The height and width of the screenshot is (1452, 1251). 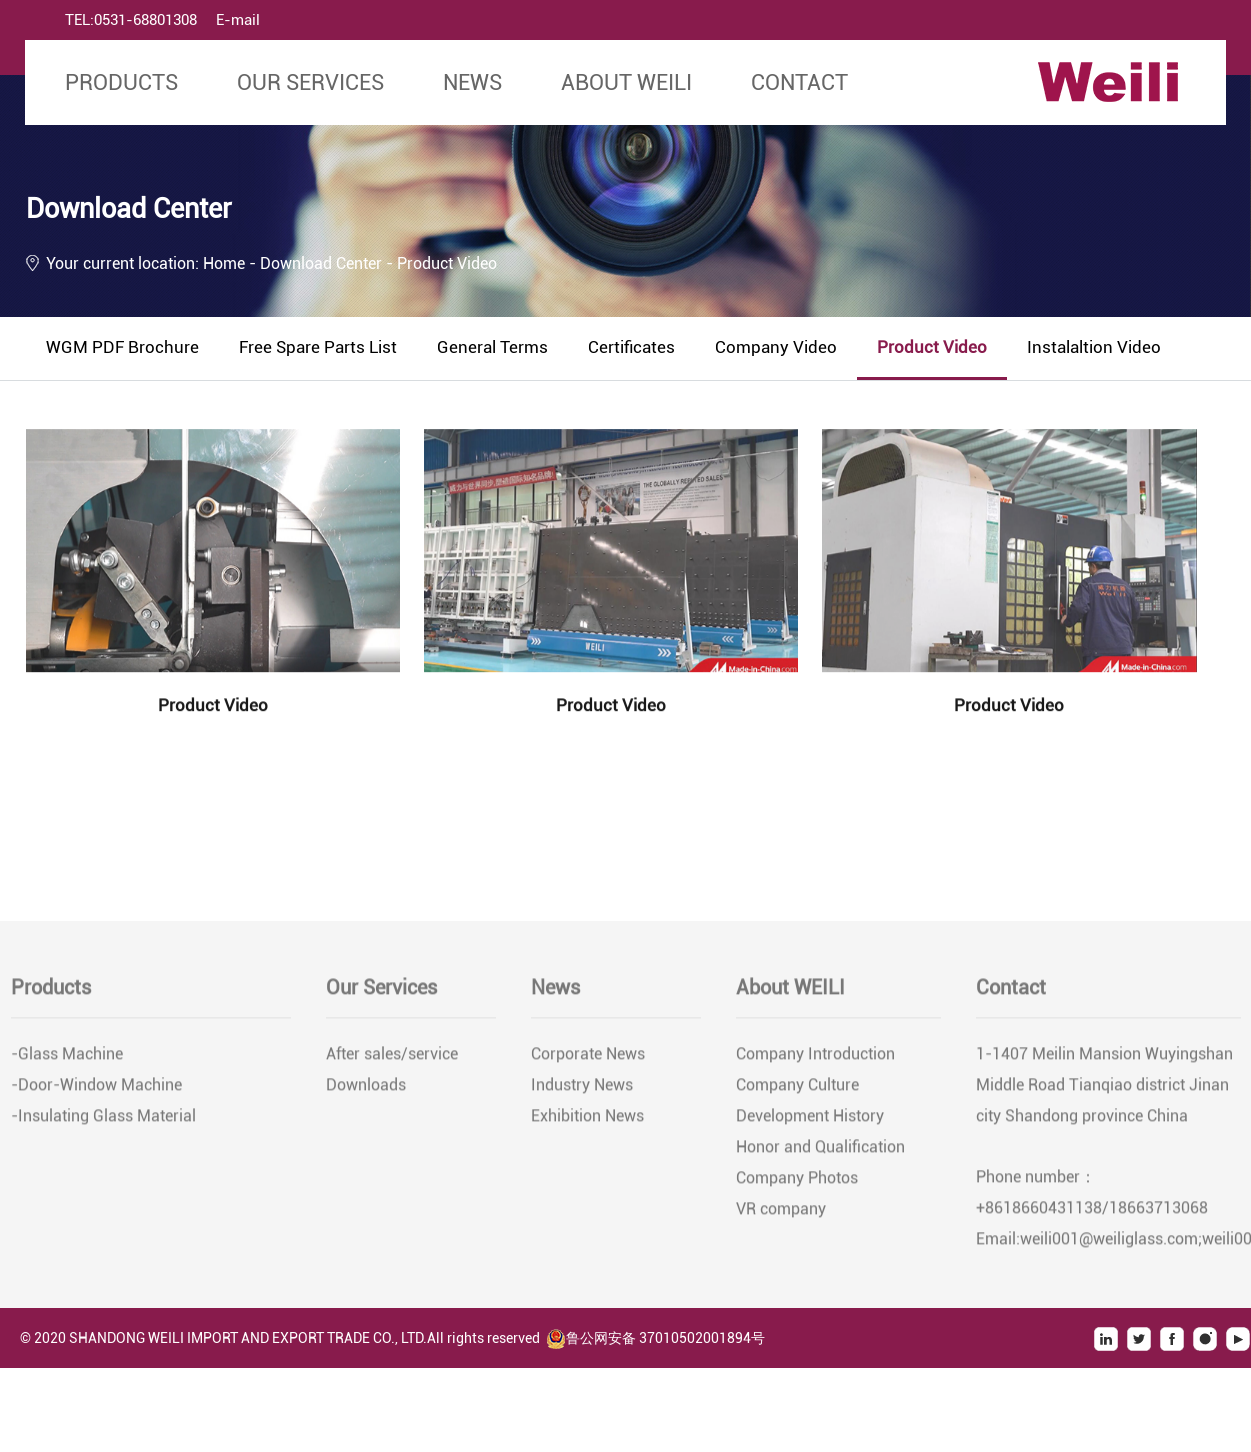 What do you see at coordinates (122, 347) in the screenshot?
I see `WGM PDF Brochure` at bounding box center [122, 347].